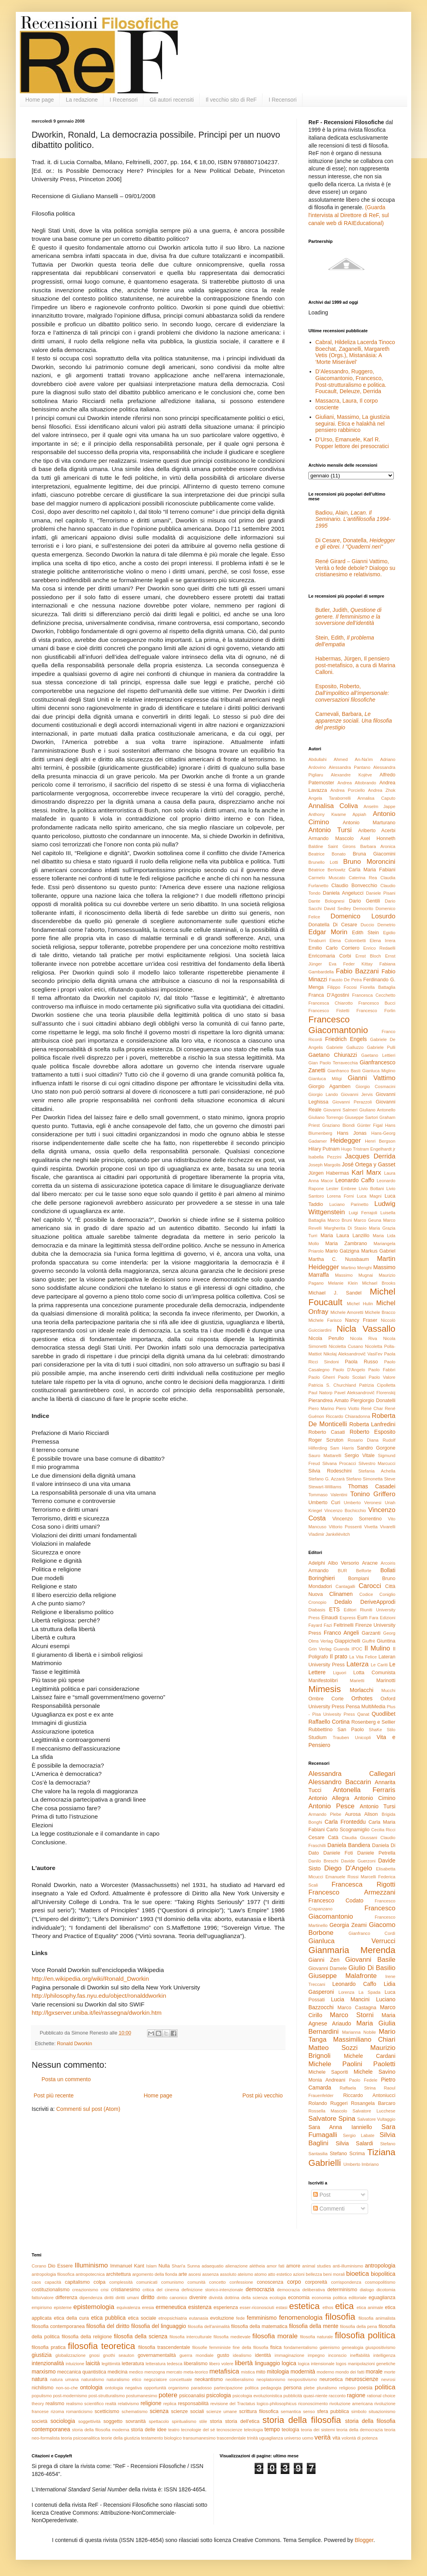 The image size is (427, 2576). What do you see at coordinates (150, 2403) in the screenshot?
I see `religione` at bounding box center [150, 2403].